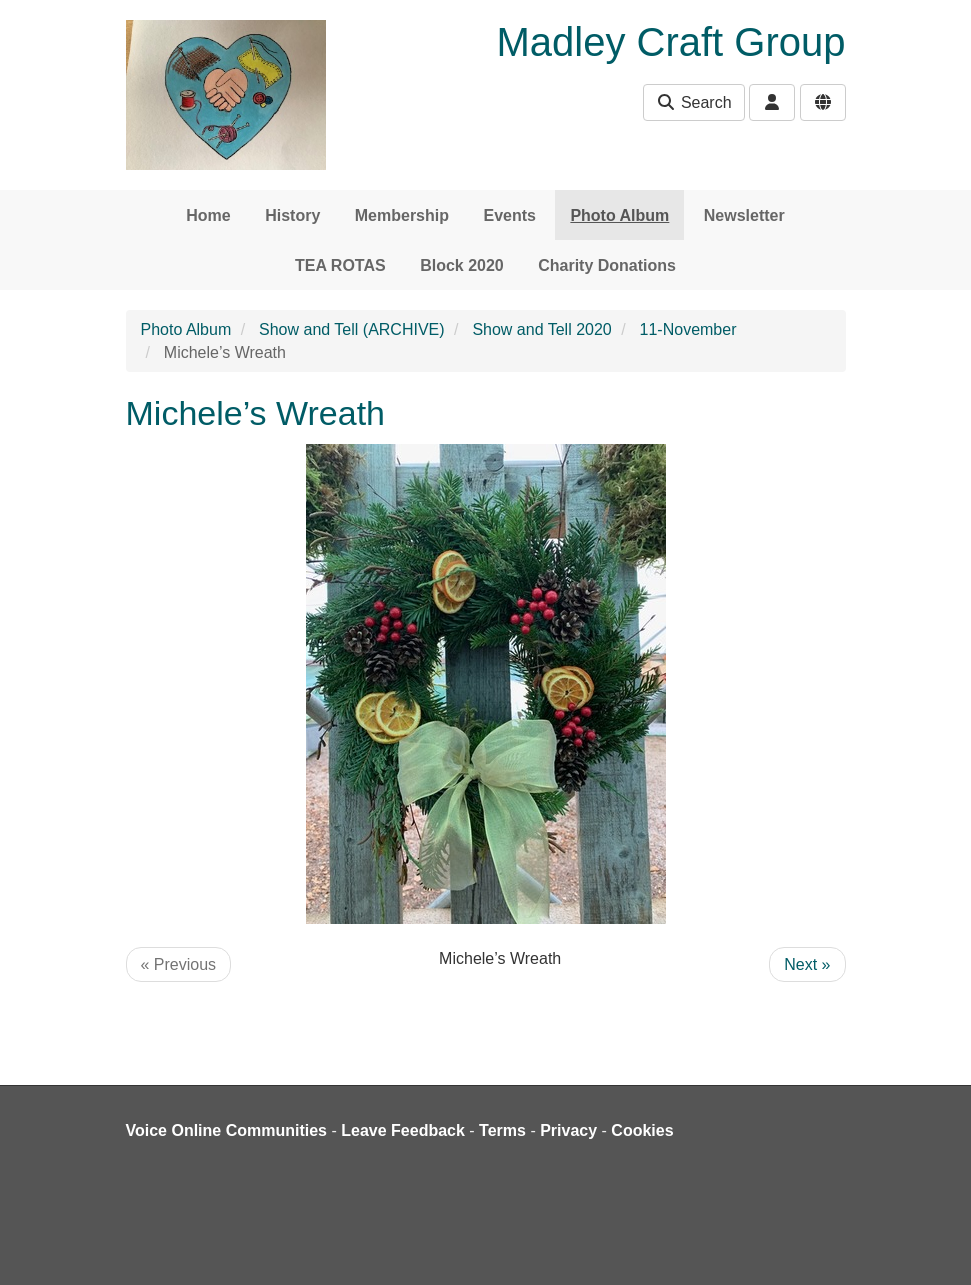 The image size is (971, 1285). Describe the element at coordinates (744, 215) in the screenshot. I see `Newsletter` at that location.